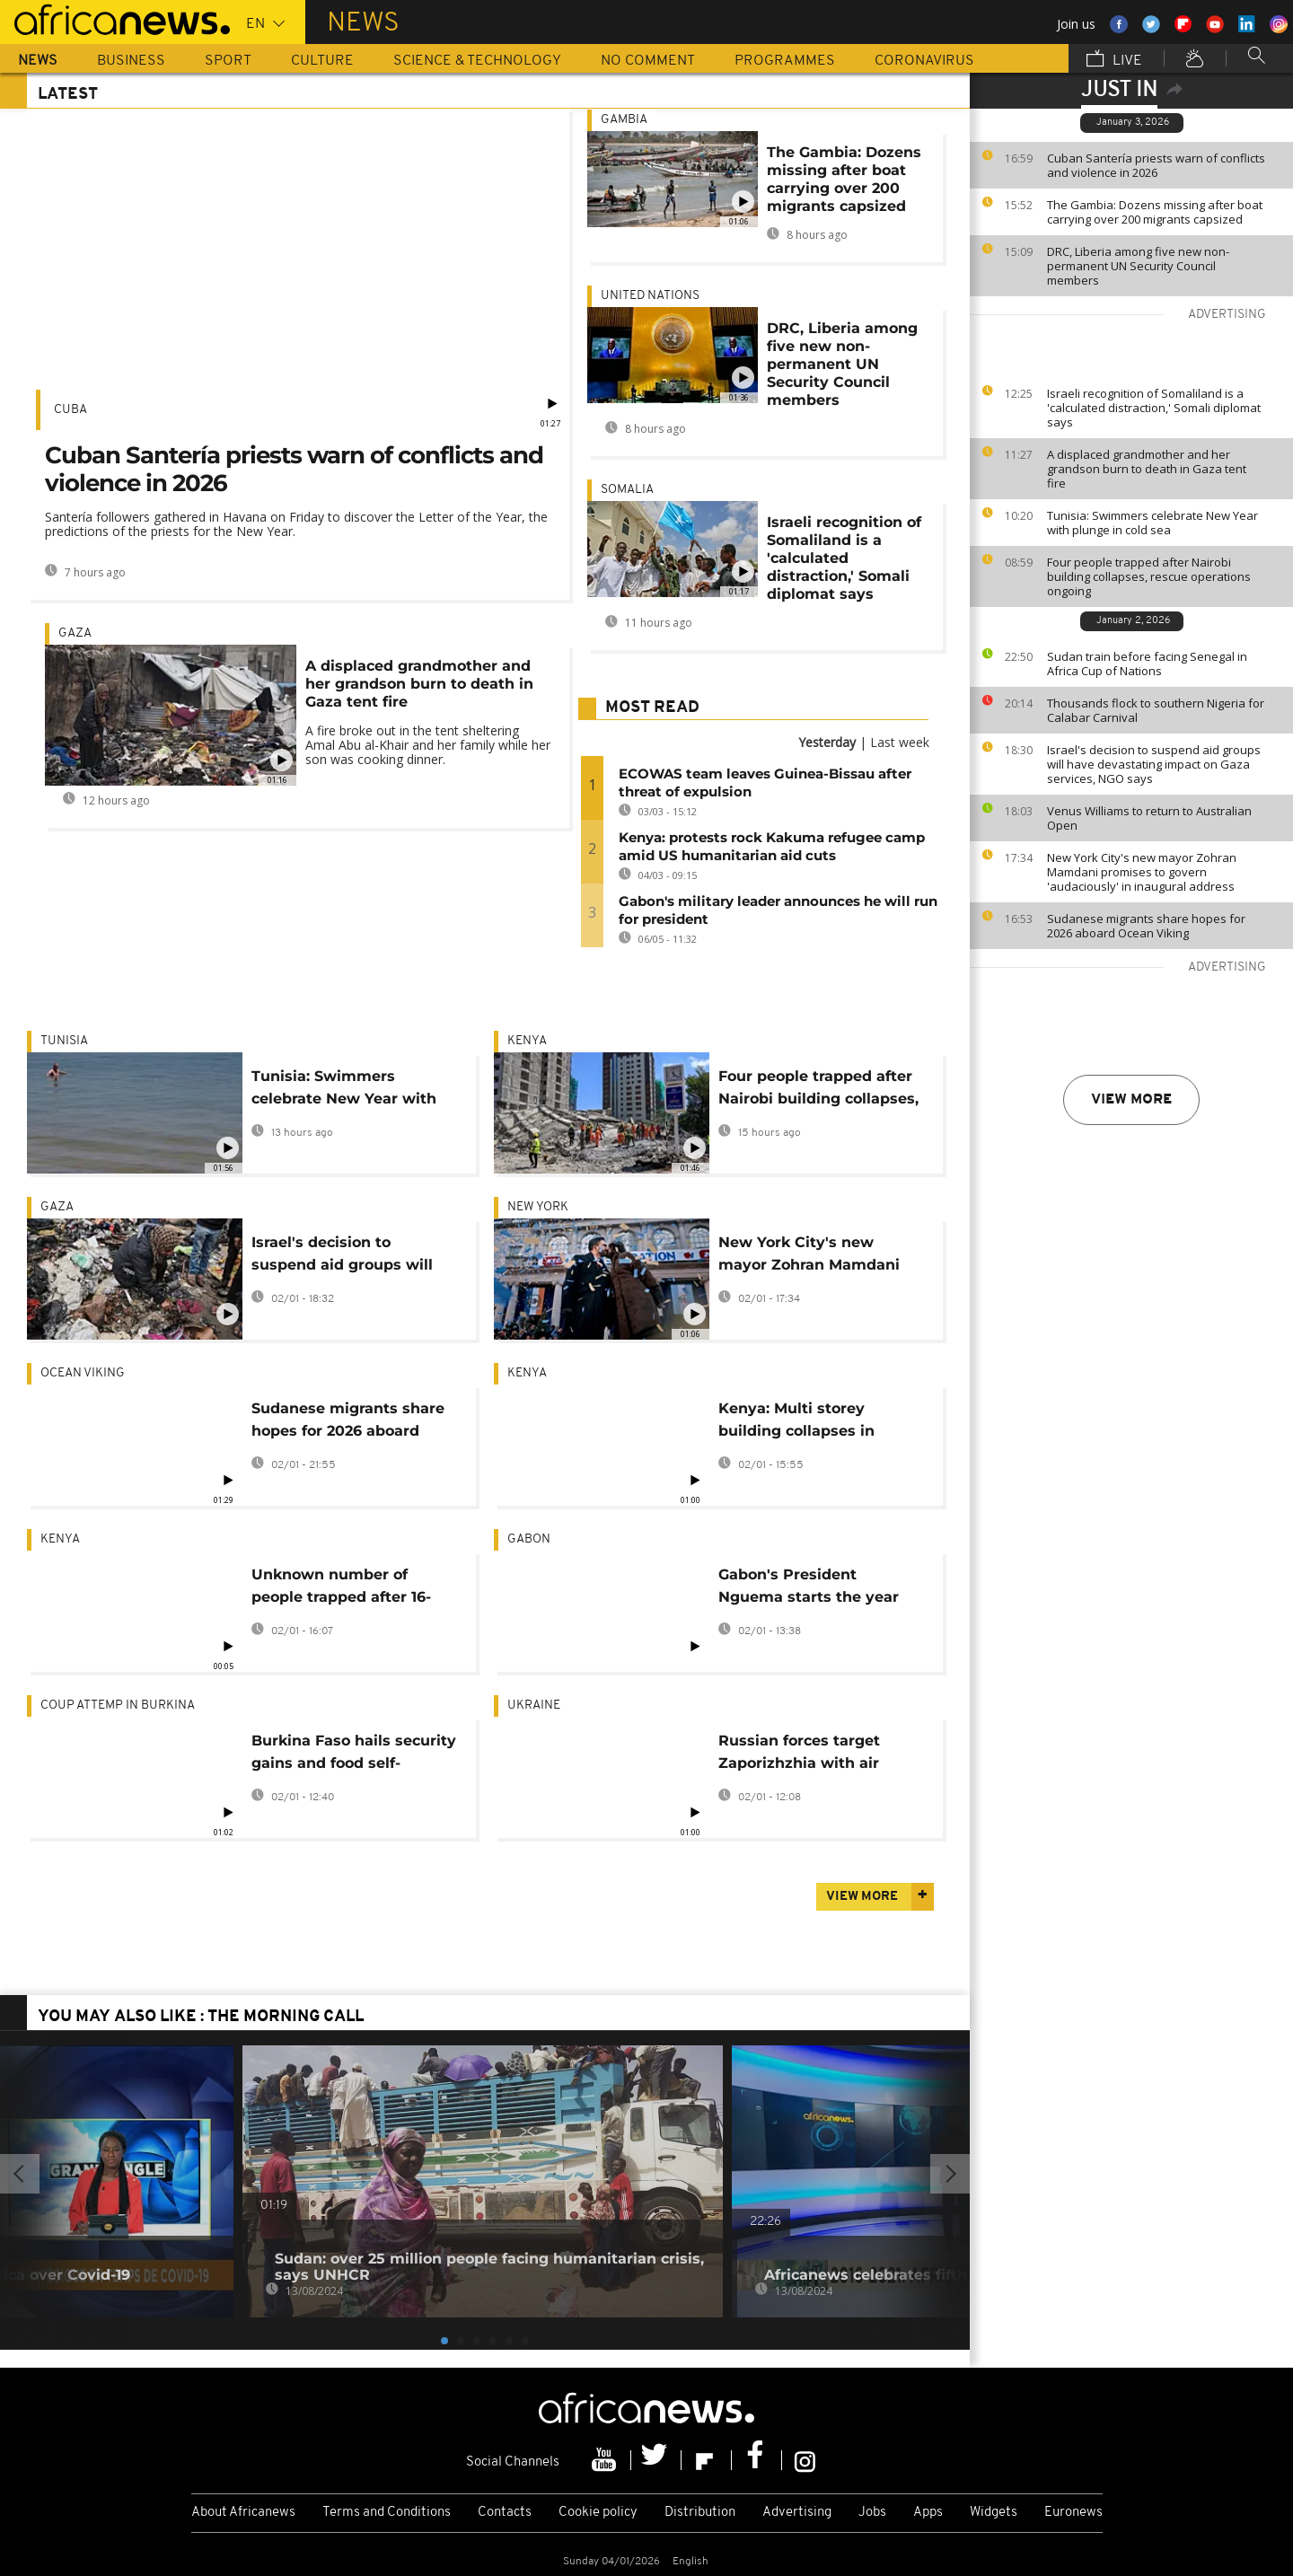 This screenshot has width=1293, height=2576. What do you see at coordinates (648, 61) in the screenshot?
I see `No Comment` at bounding box center [648, 61].